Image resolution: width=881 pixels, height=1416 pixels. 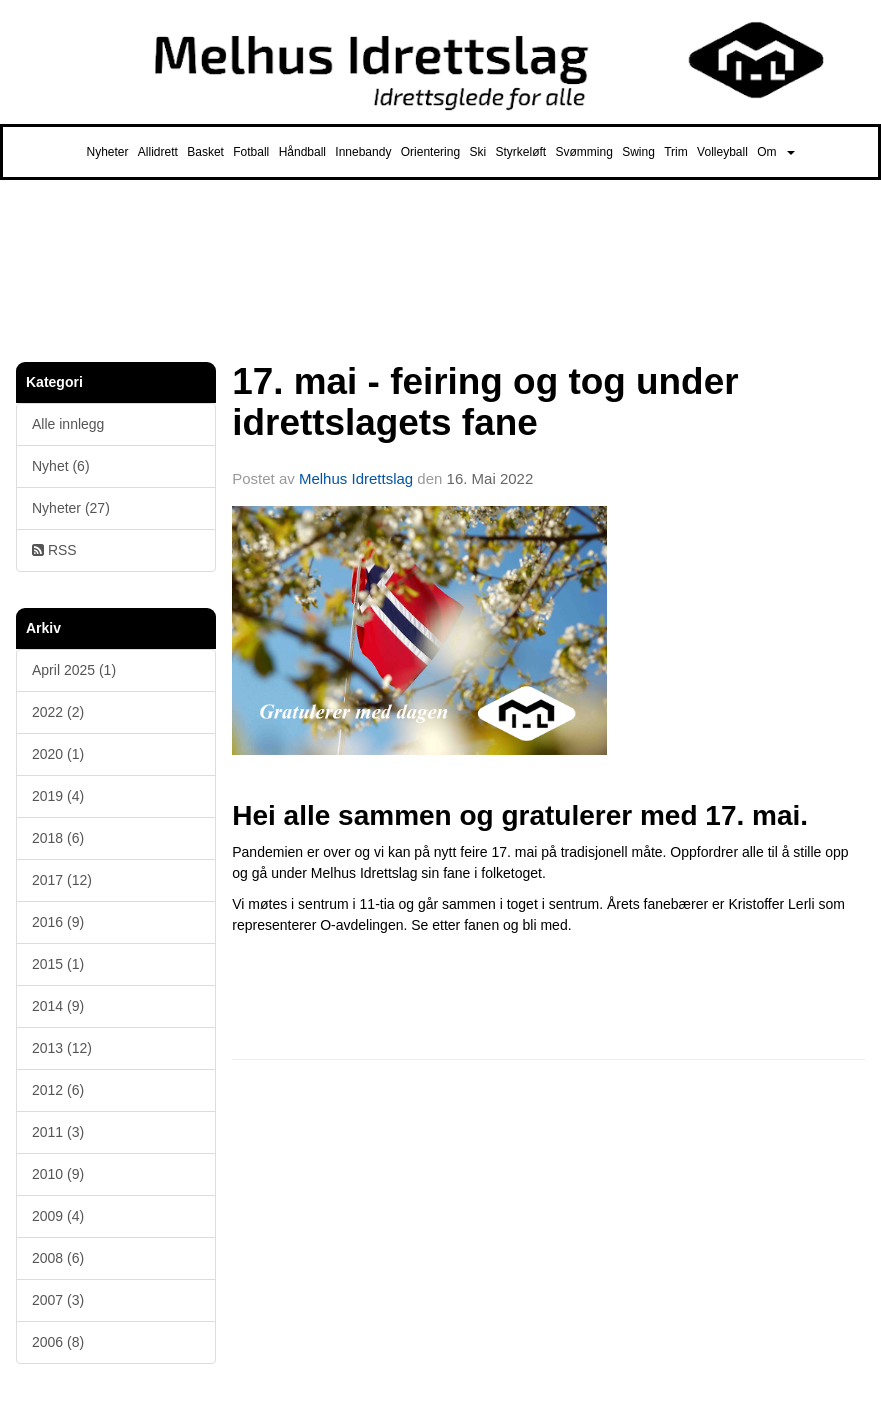 I want to click on Svømming, so click(x=584, y=152).